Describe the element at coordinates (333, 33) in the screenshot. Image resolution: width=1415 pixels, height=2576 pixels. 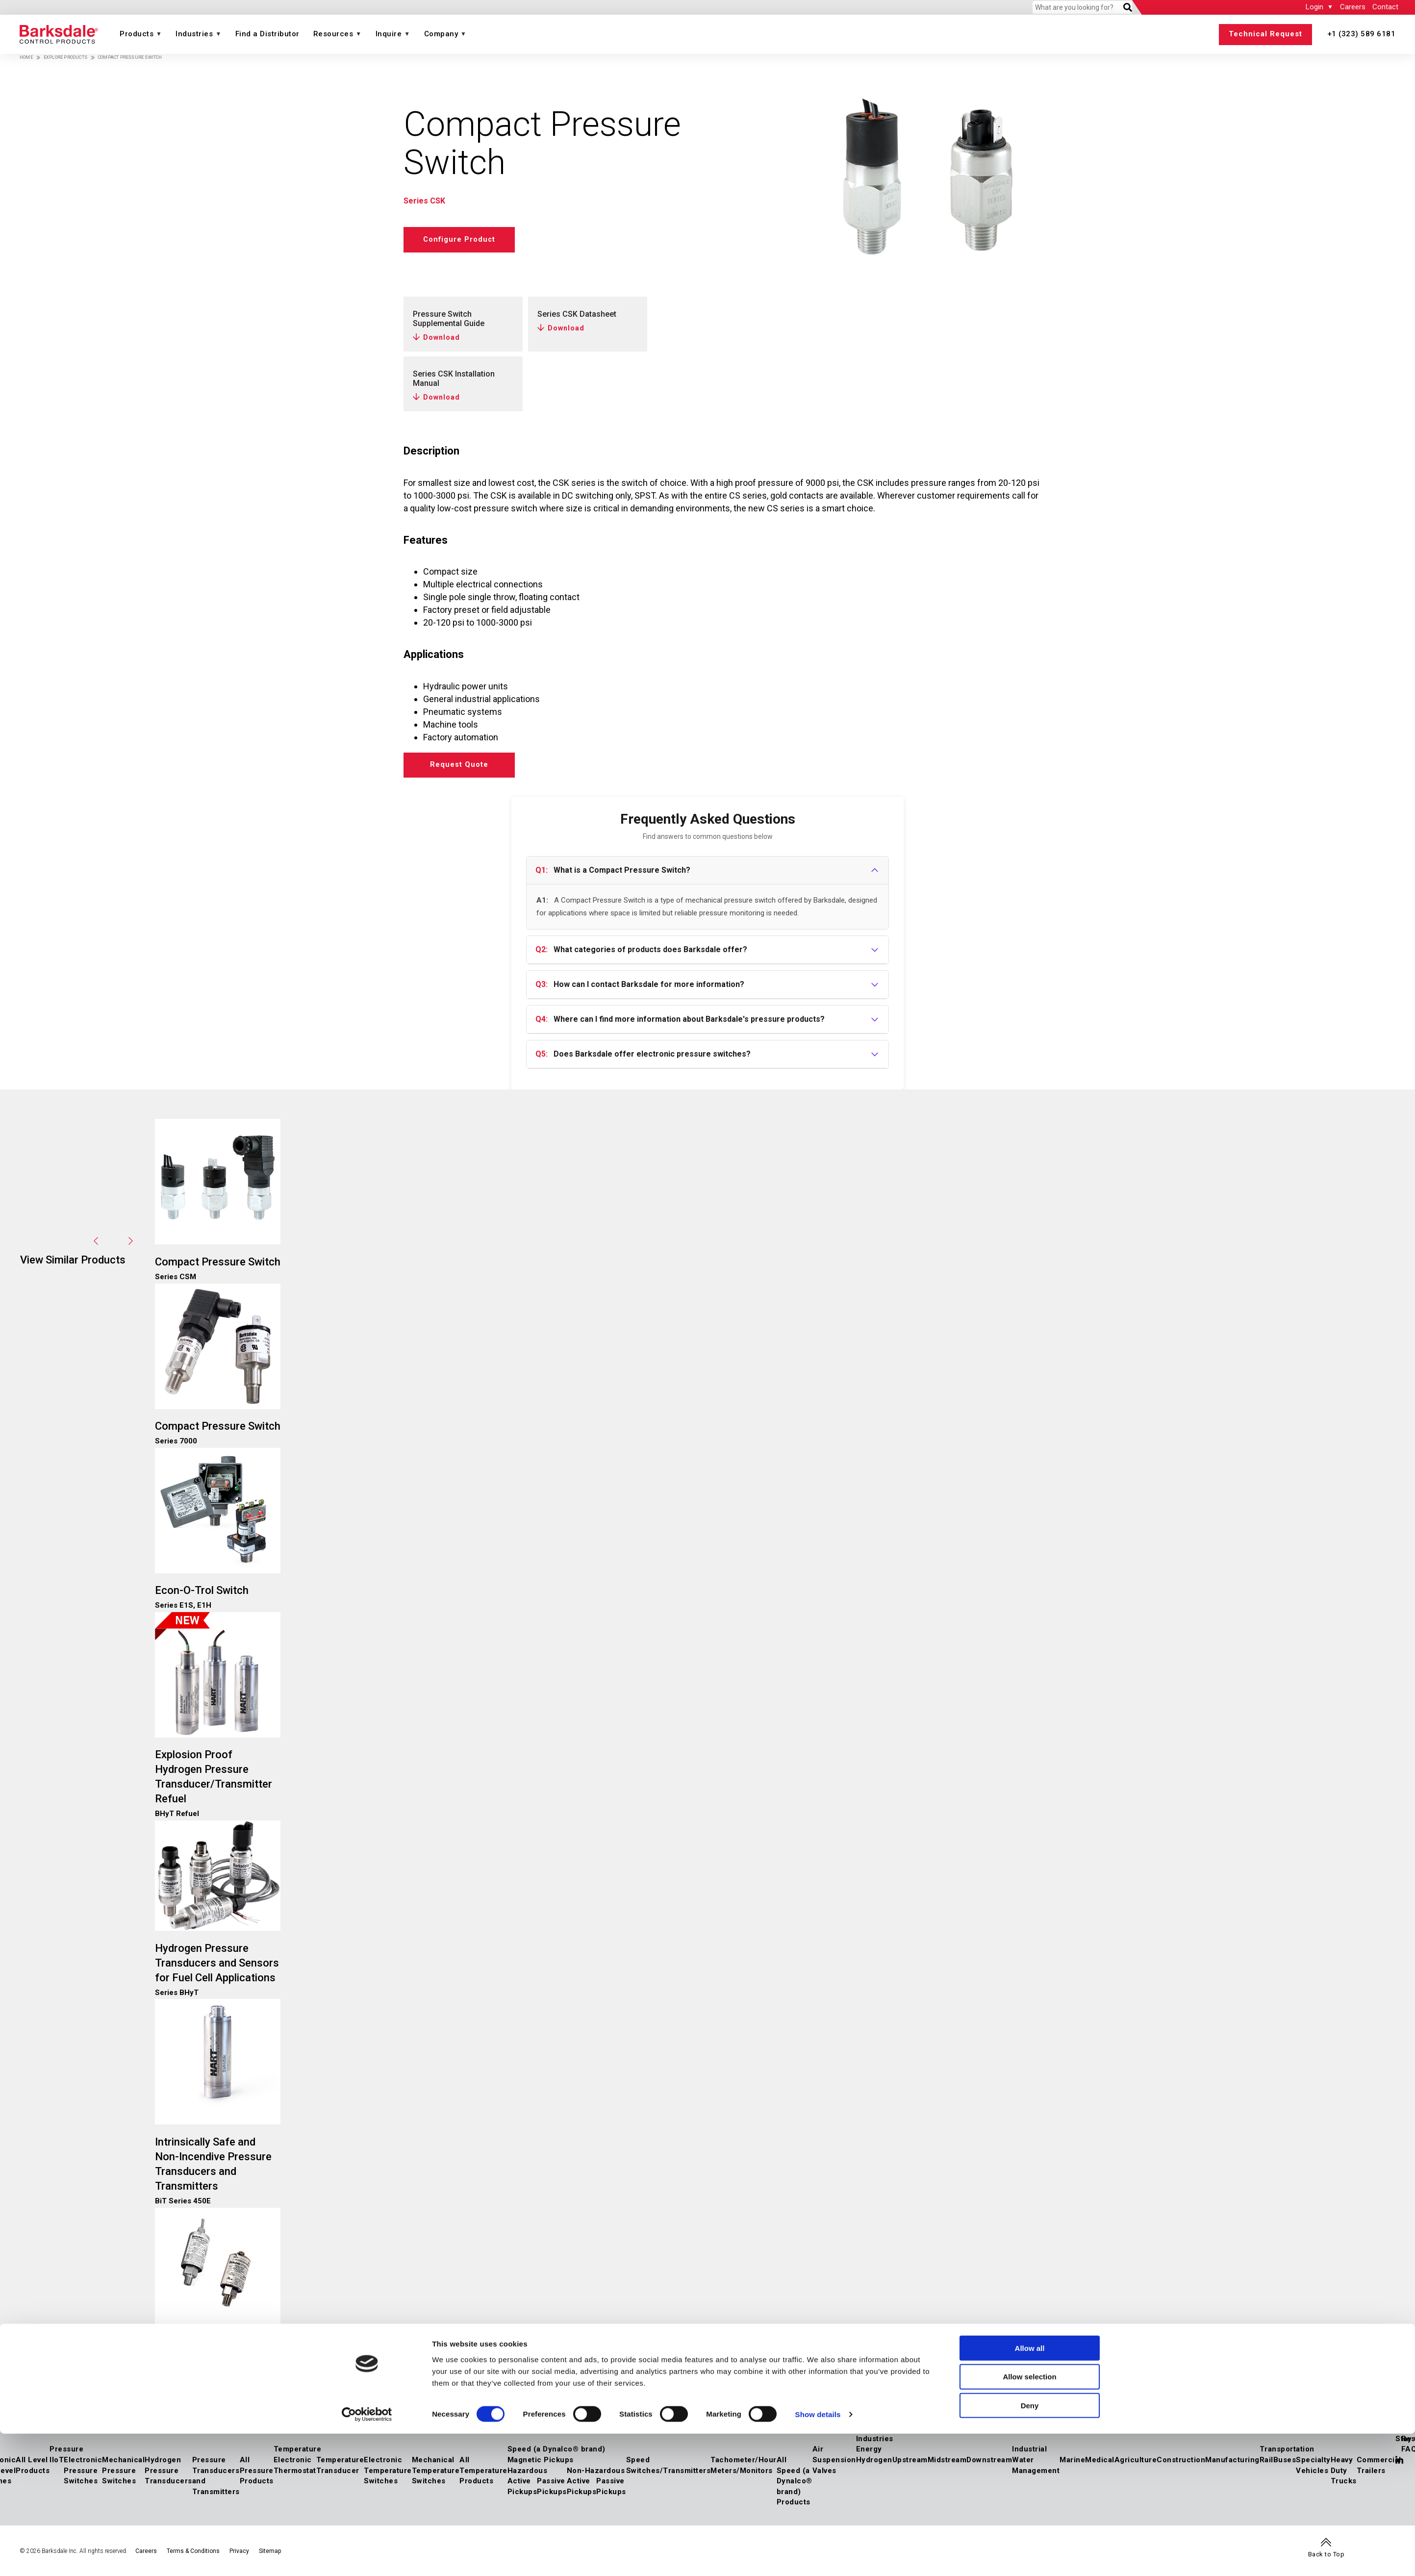
I see `Resources` at that location.